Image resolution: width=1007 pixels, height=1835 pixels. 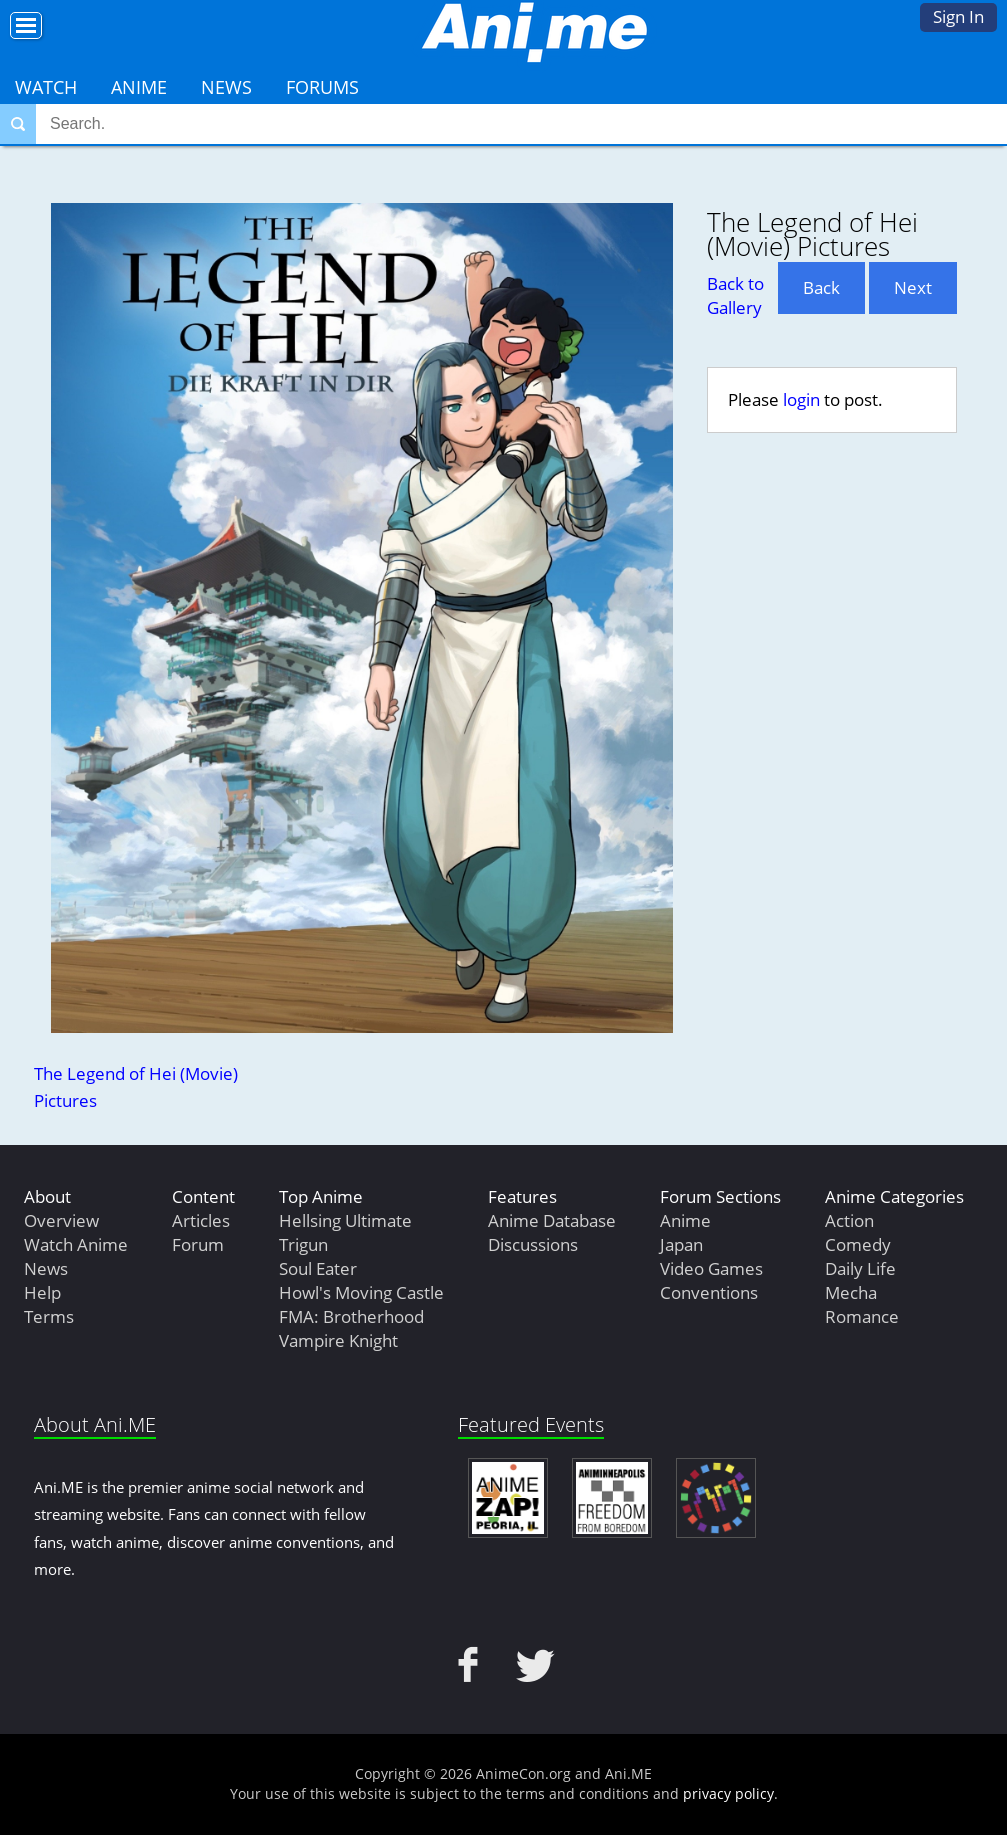 What do you see at coordinates (139, 87) in the screenshot?
I see `Anime` at bounding box center [139, 87].